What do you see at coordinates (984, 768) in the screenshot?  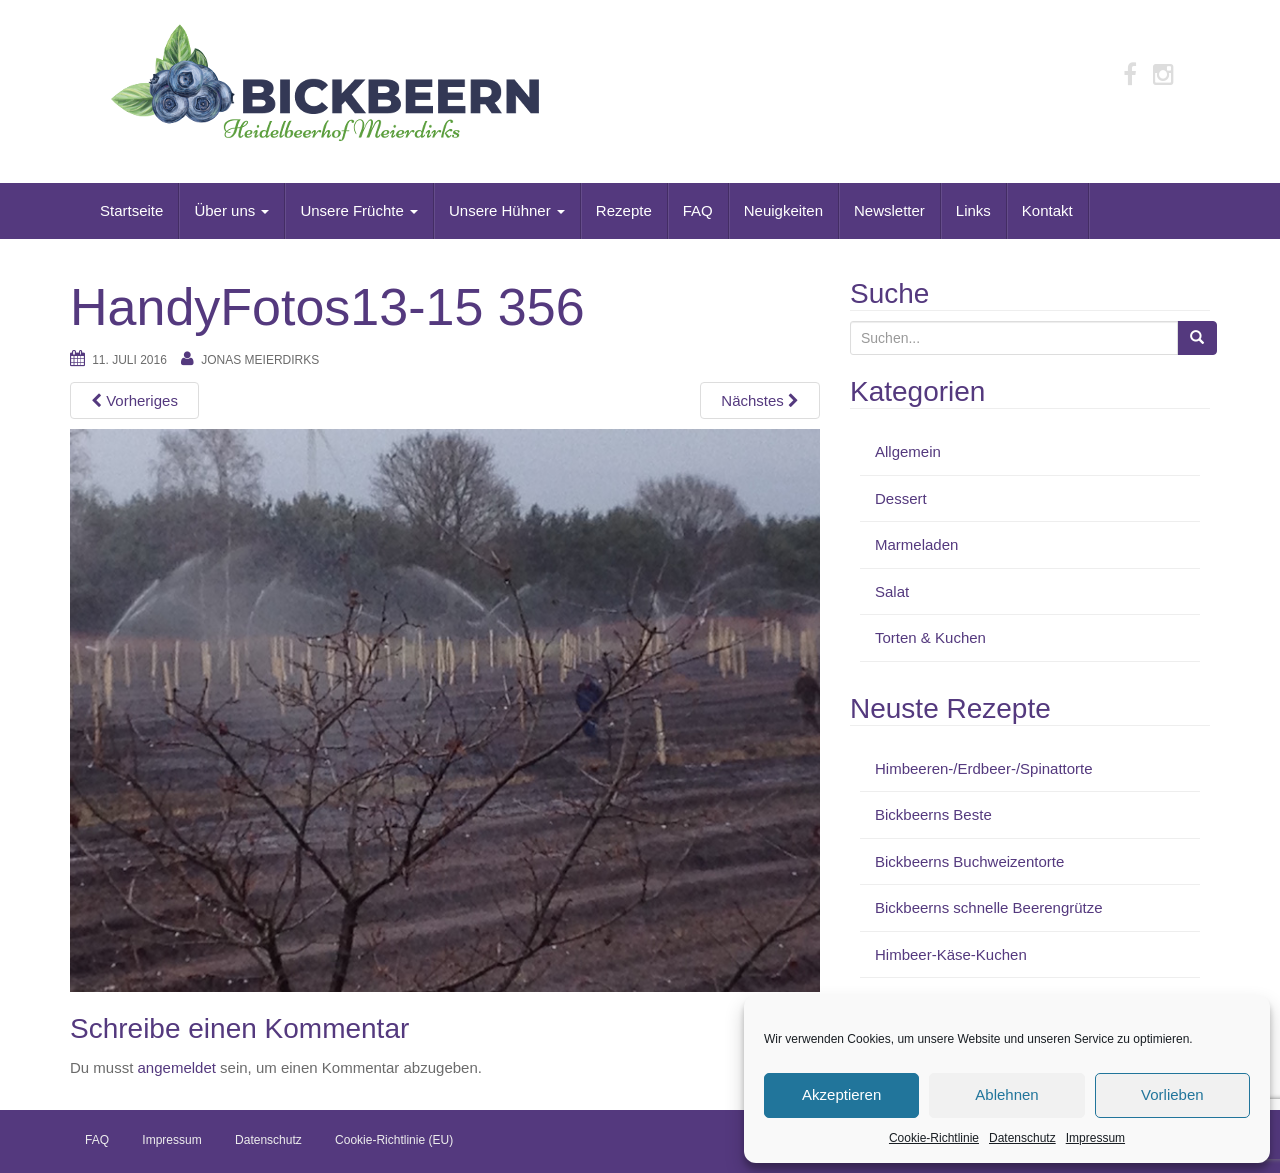 I see `Himbeeren-/Erdbeer-/Spinattorte` at bounding box center [984, 768].